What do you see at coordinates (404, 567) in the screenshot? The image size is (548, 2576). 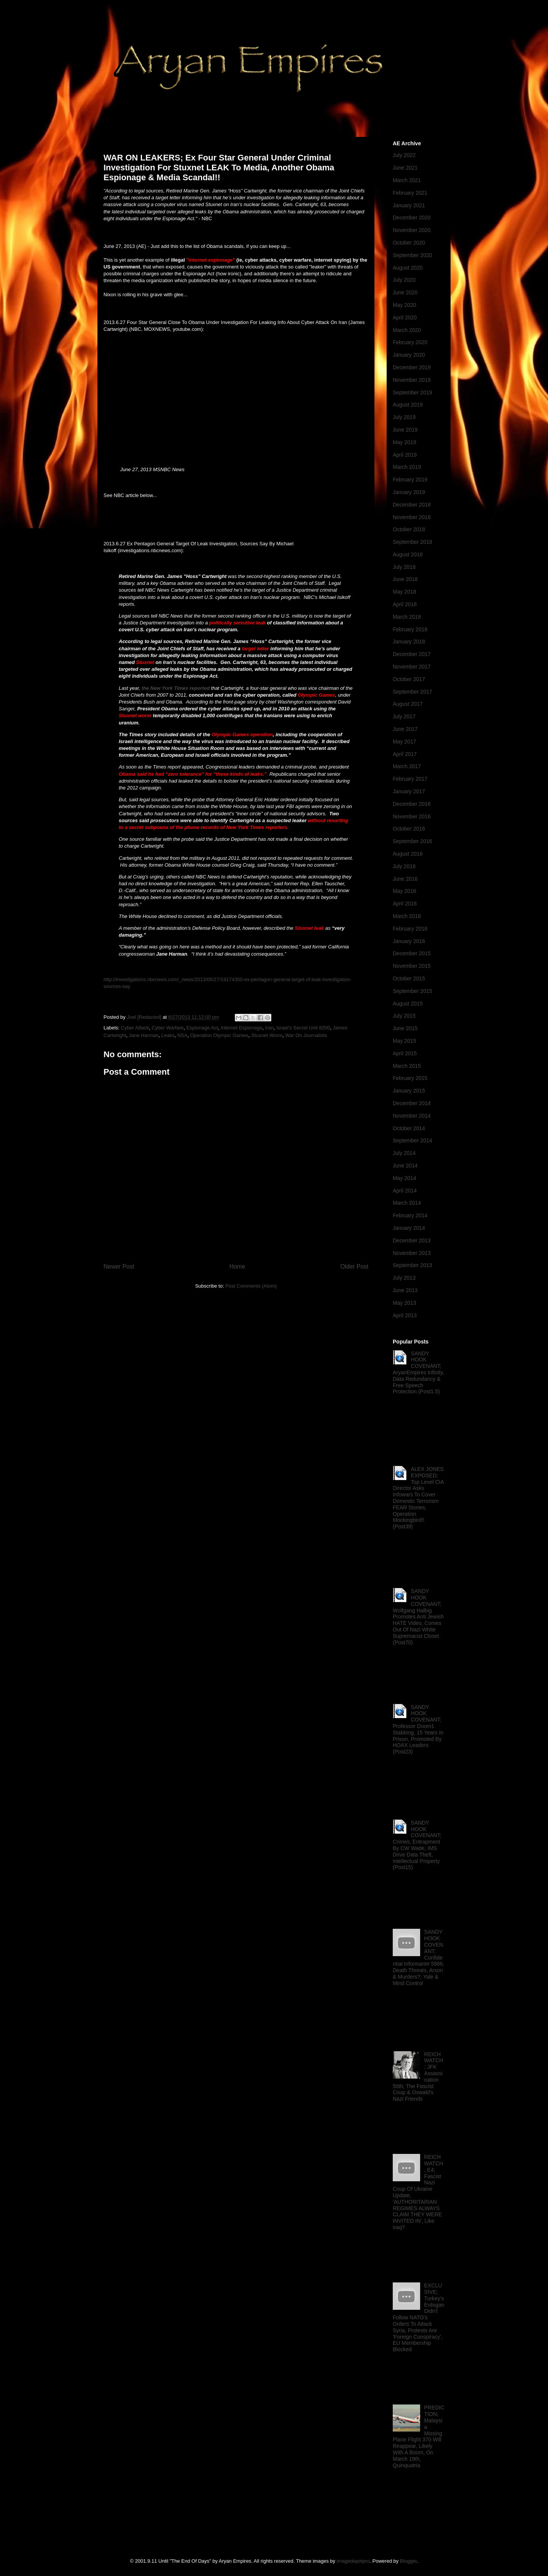 I see `July 2018` at bounding box center [404, 567].